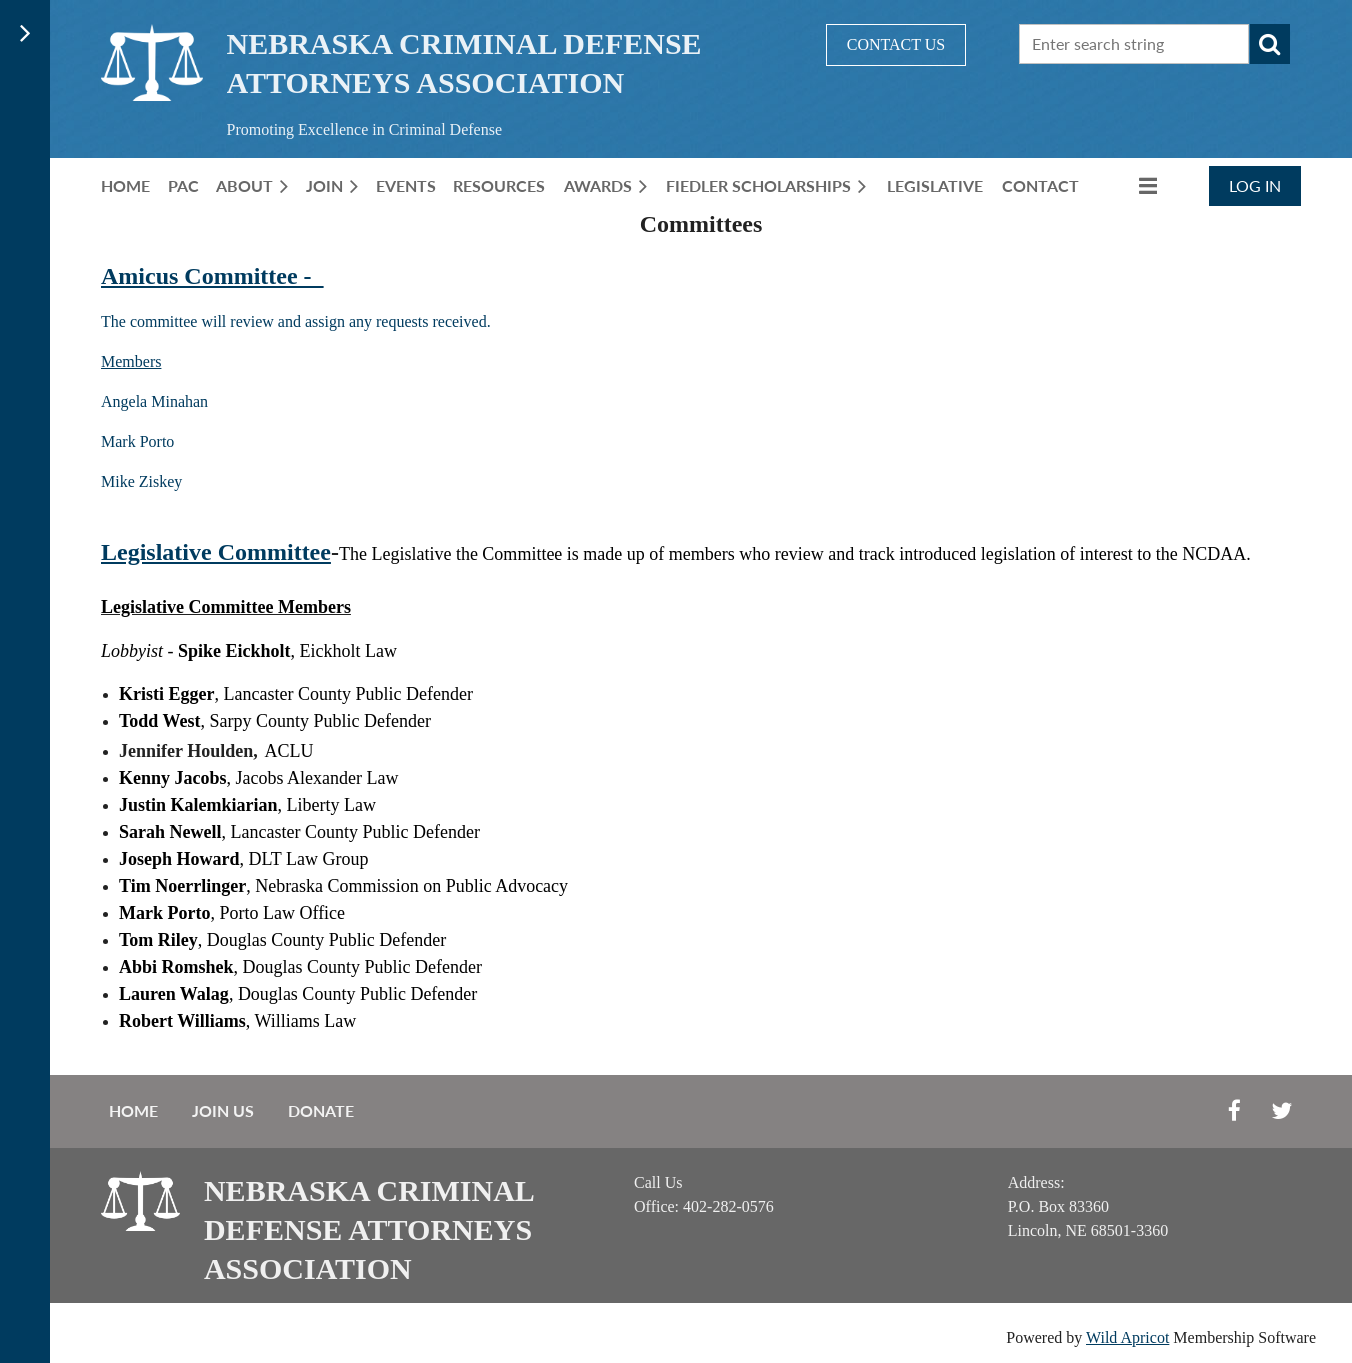  What do you see at coordinates (1270, 44) in the screenshot?
I see `Search` at bounding box center [1270, 44].